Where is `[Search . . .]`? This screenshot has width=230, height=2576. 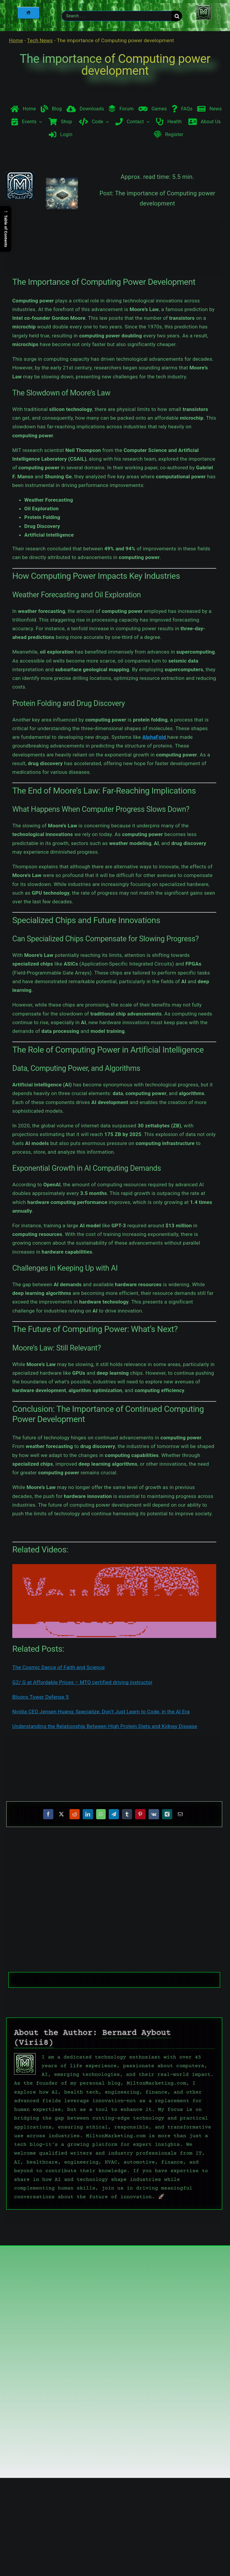 [Search . . .] is located at coordinates (116, 16).